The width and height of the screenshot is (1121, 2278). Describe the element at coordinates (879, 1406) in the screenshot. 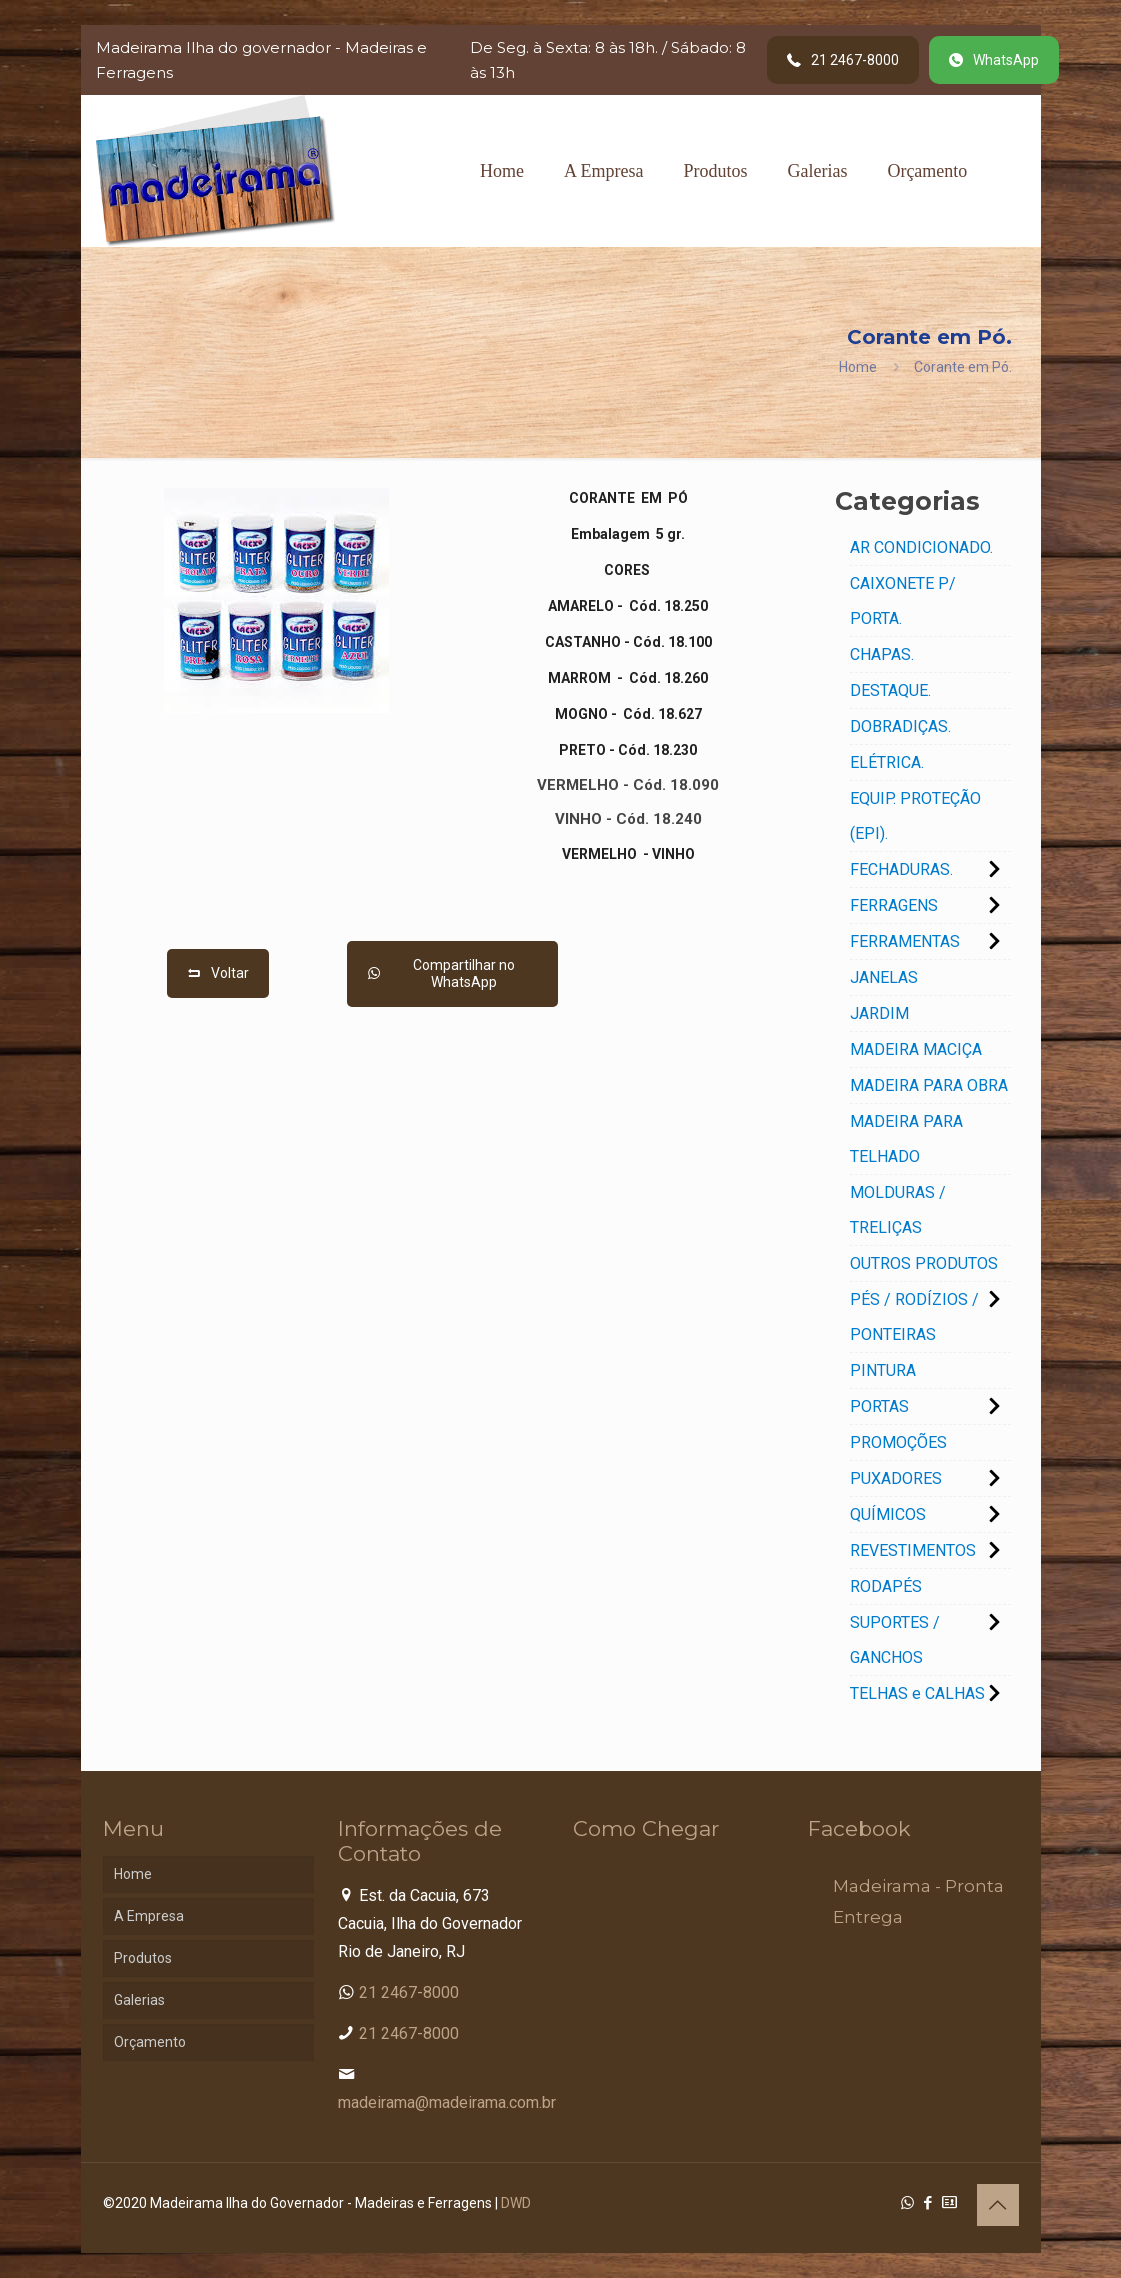

I see `PORTAS` at that location.